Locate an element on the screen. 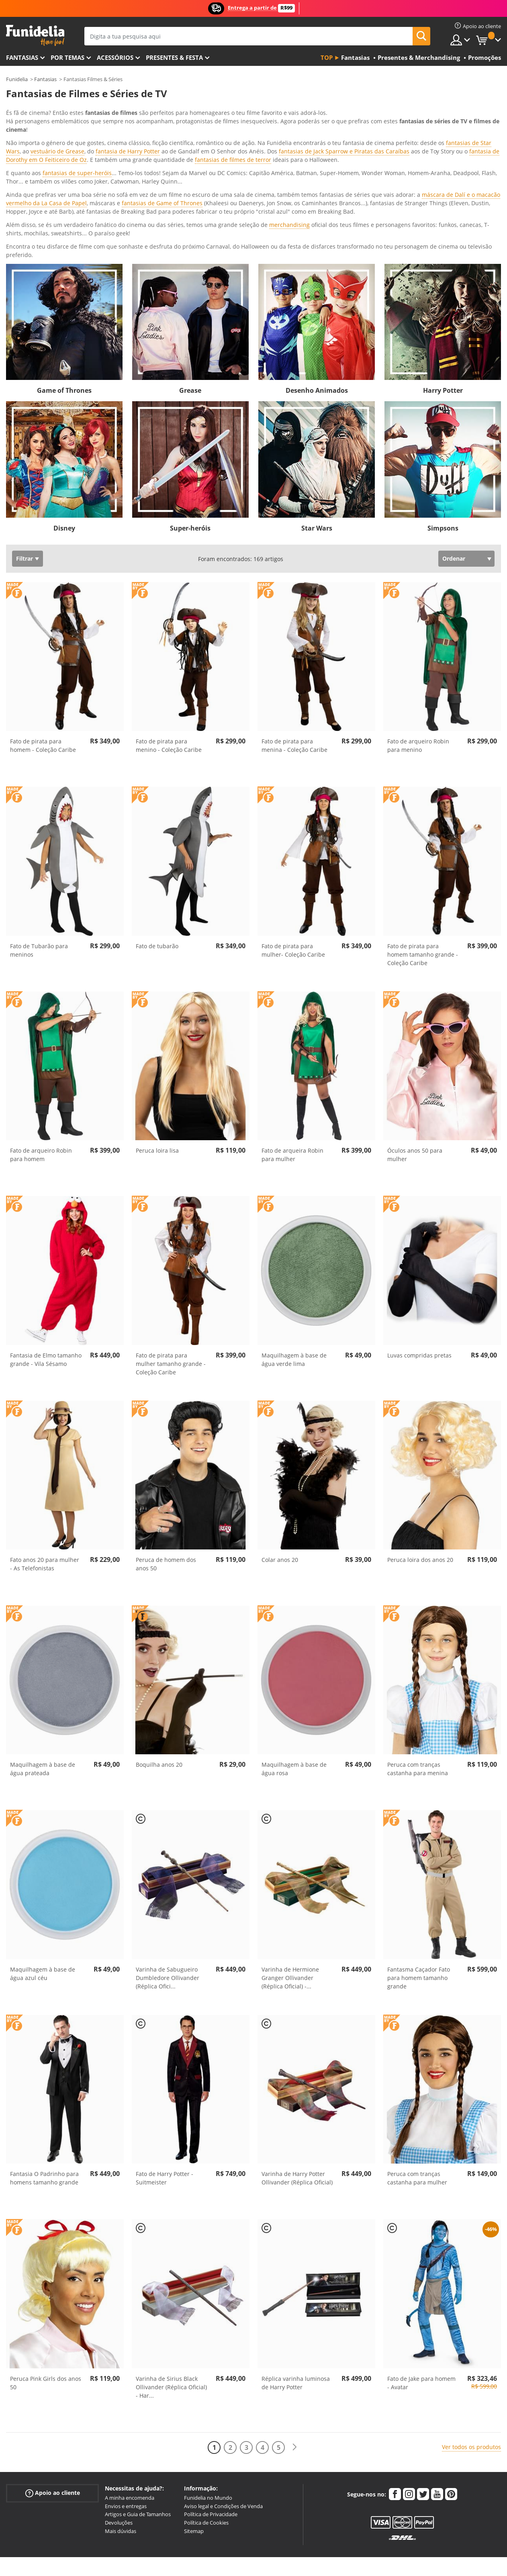  Desenho Animados is located at coordinates (317, 288).